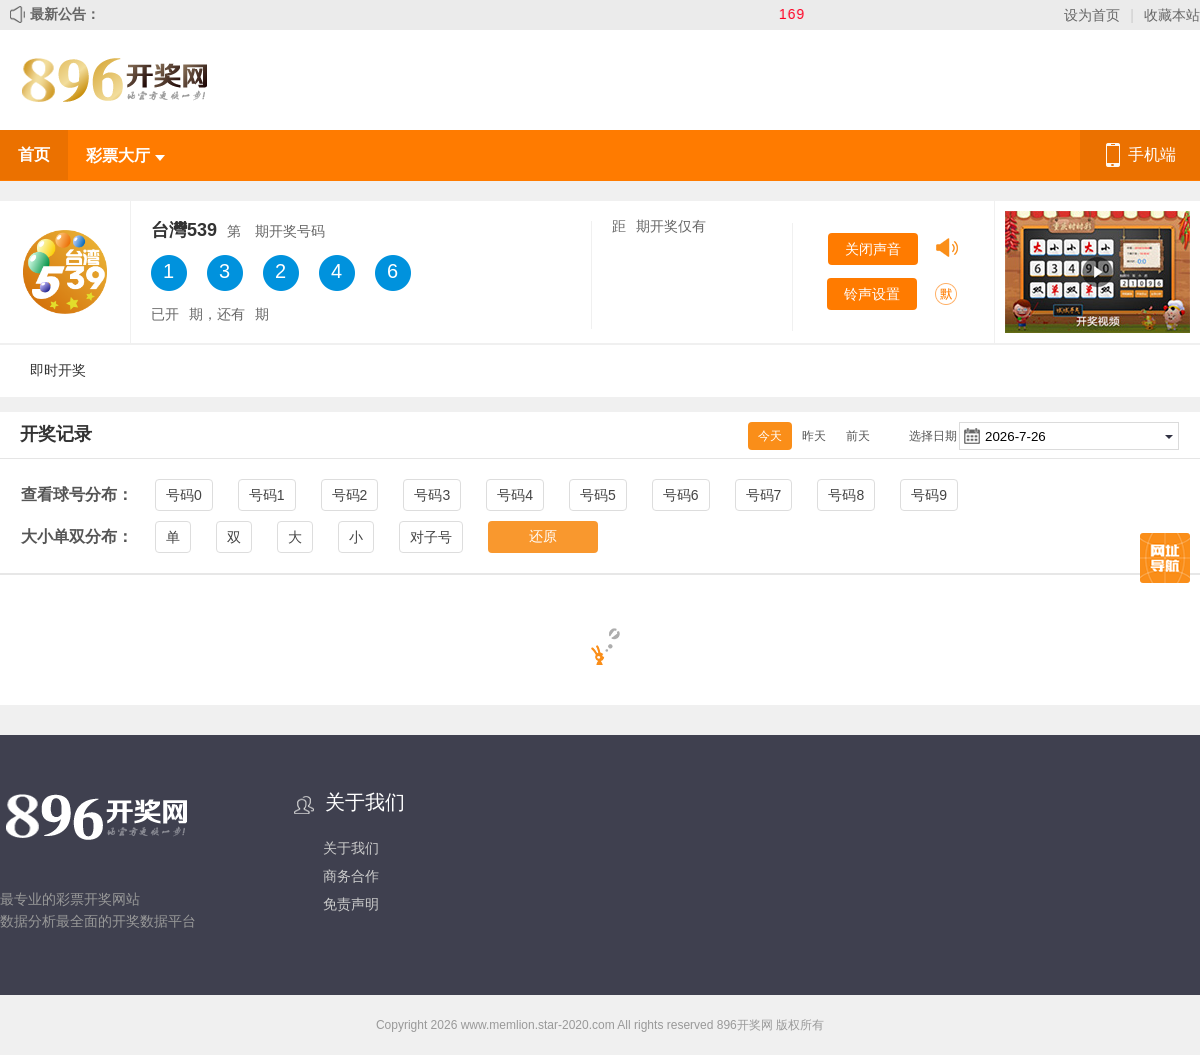  What do you see at coordinates (58, 370) in the screenshot?
I see `即时开奖` at bounding box center [58, 370].